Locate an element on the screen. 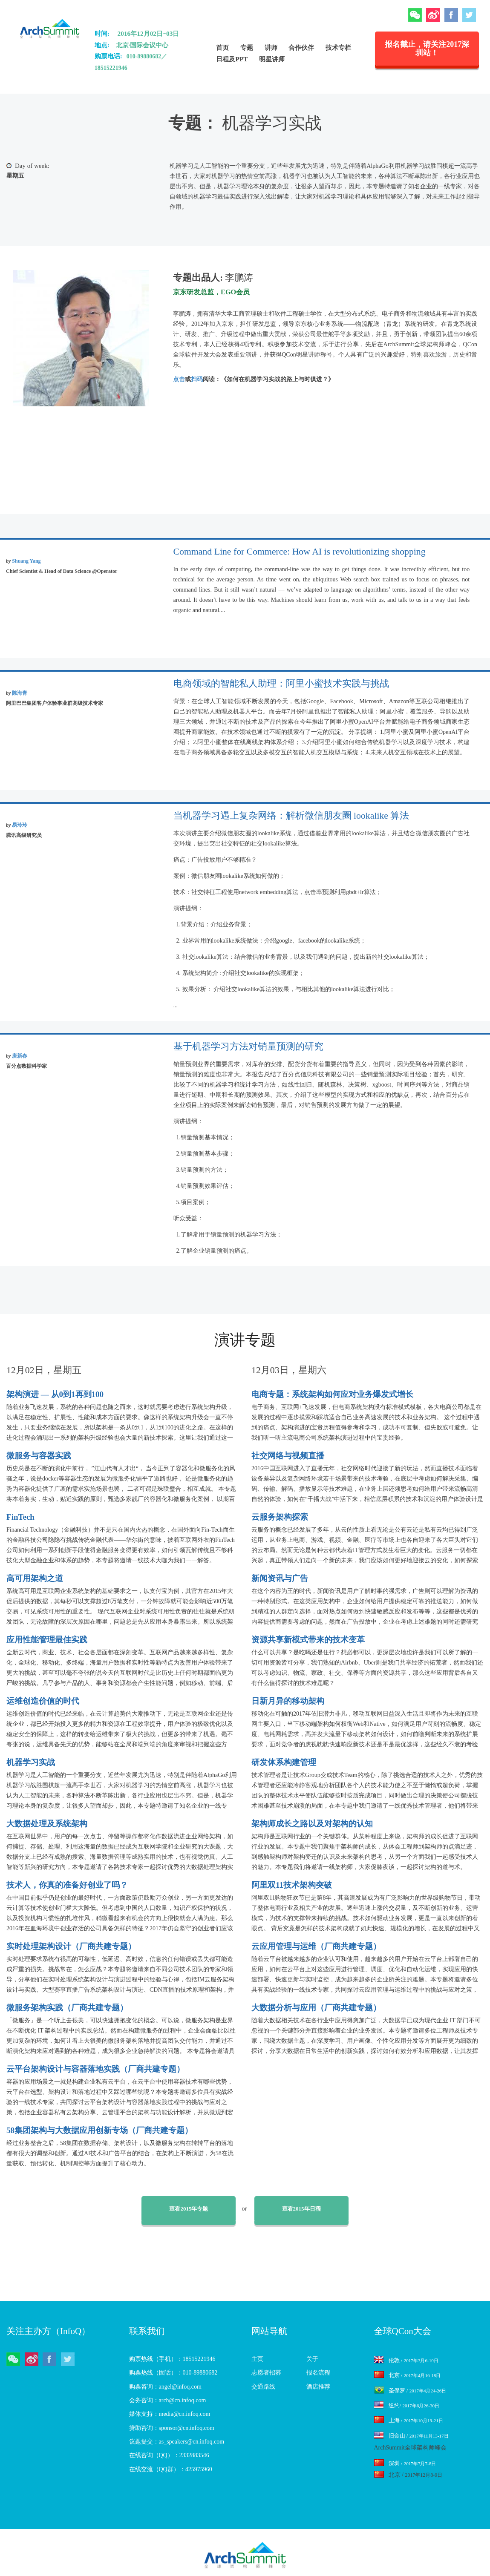 Image resolution: width=490 pixels, height=2576 pixels. 唐新春 is located at coordinates (19, 1056).